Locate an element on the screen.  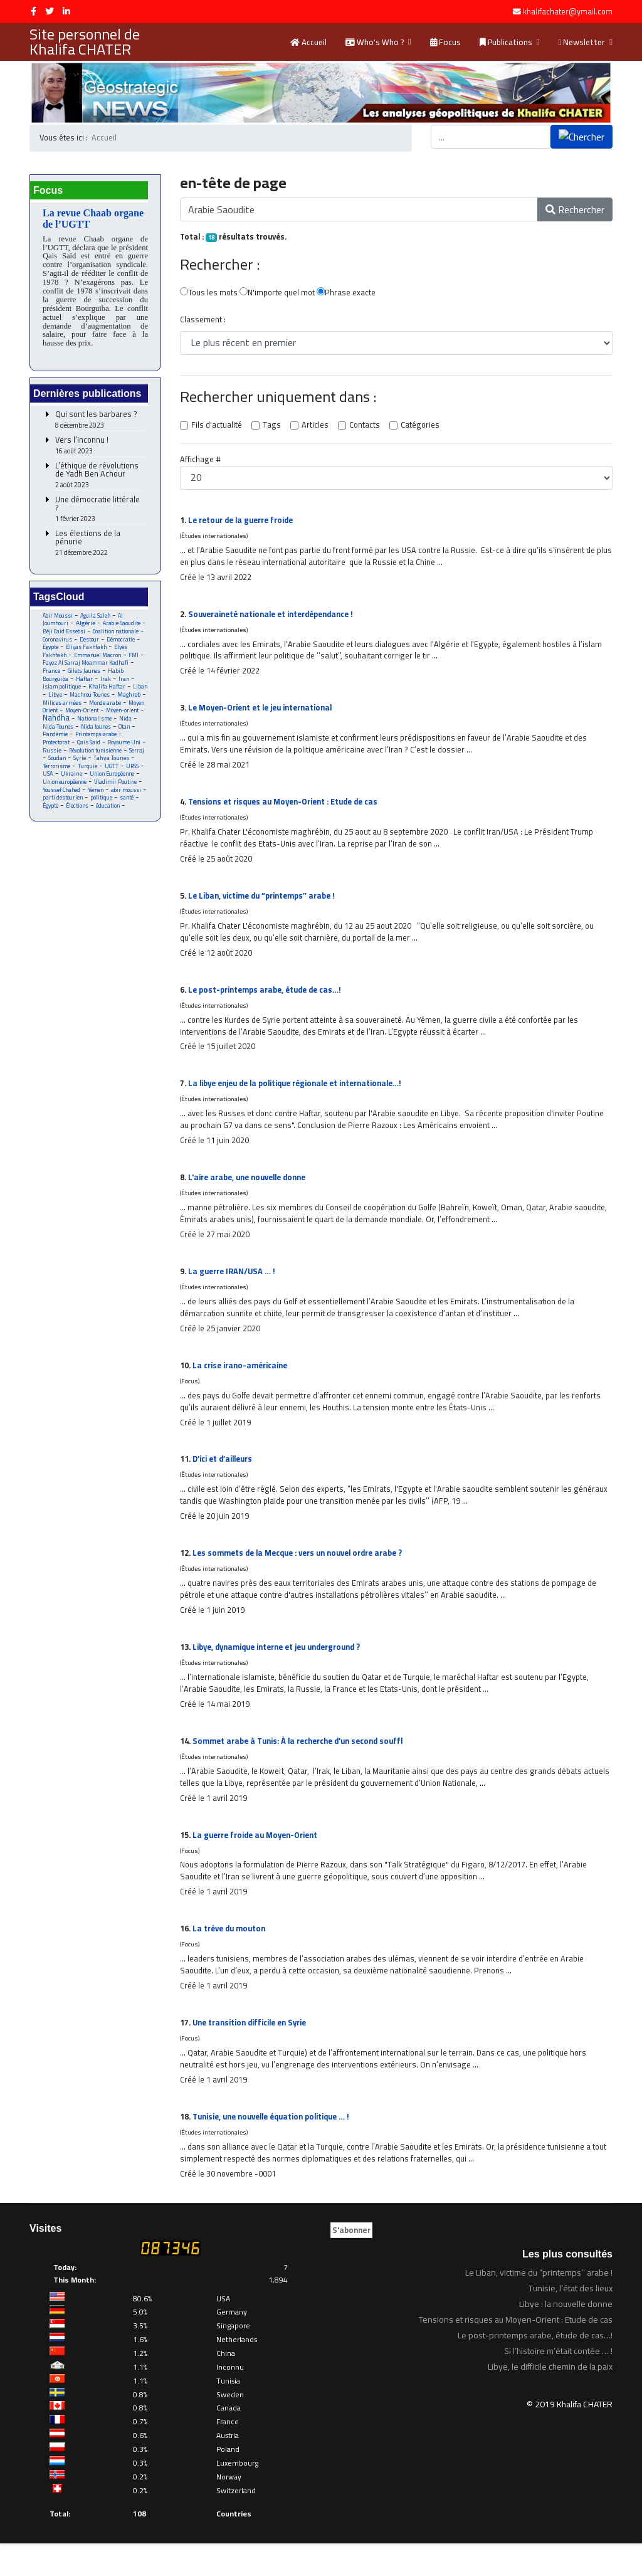
La trêve du mouton is located at coordinates (230, 1956).